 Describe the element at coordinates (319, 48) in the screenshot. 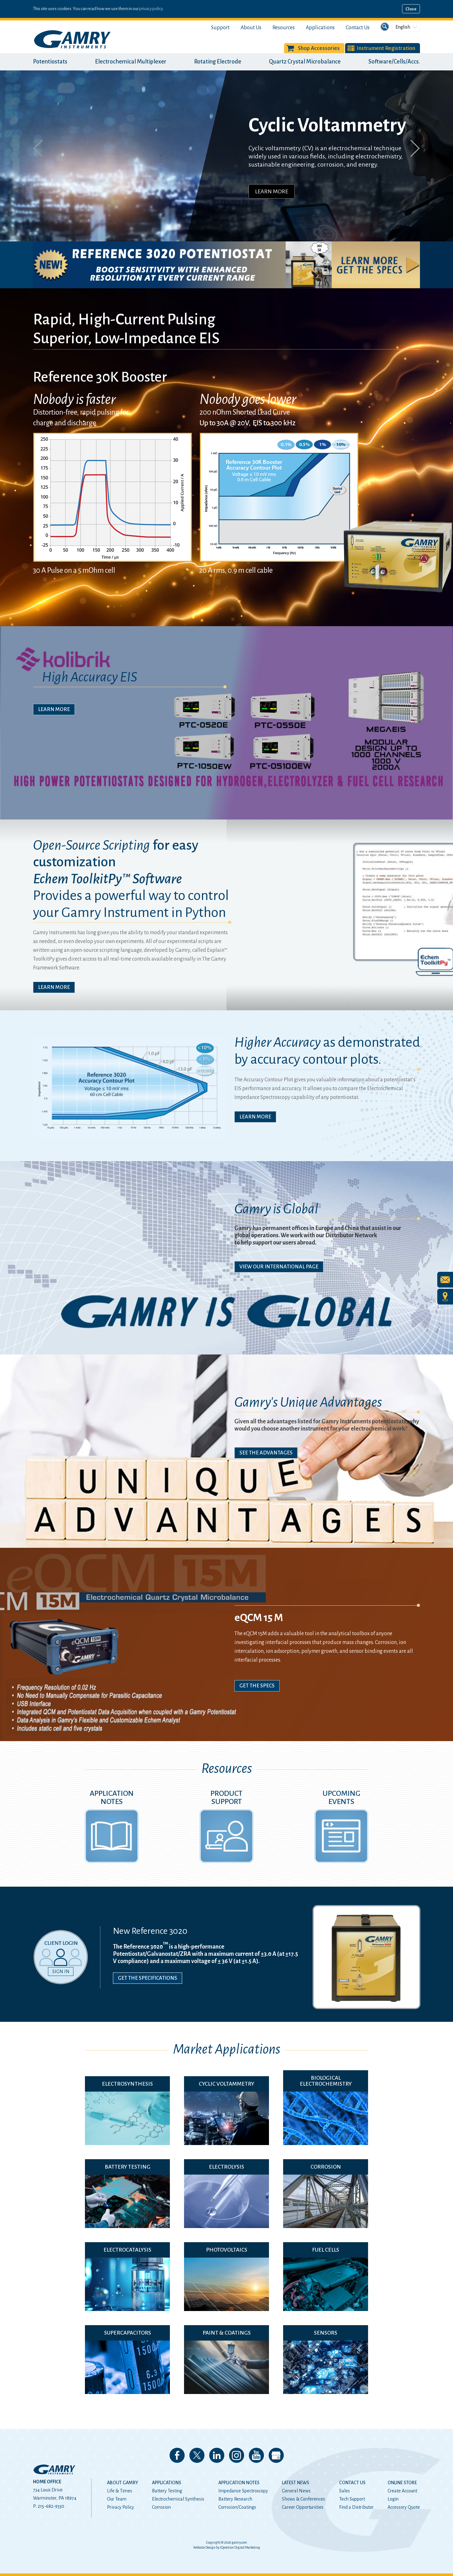

I see `Shop Accessories` at that location.